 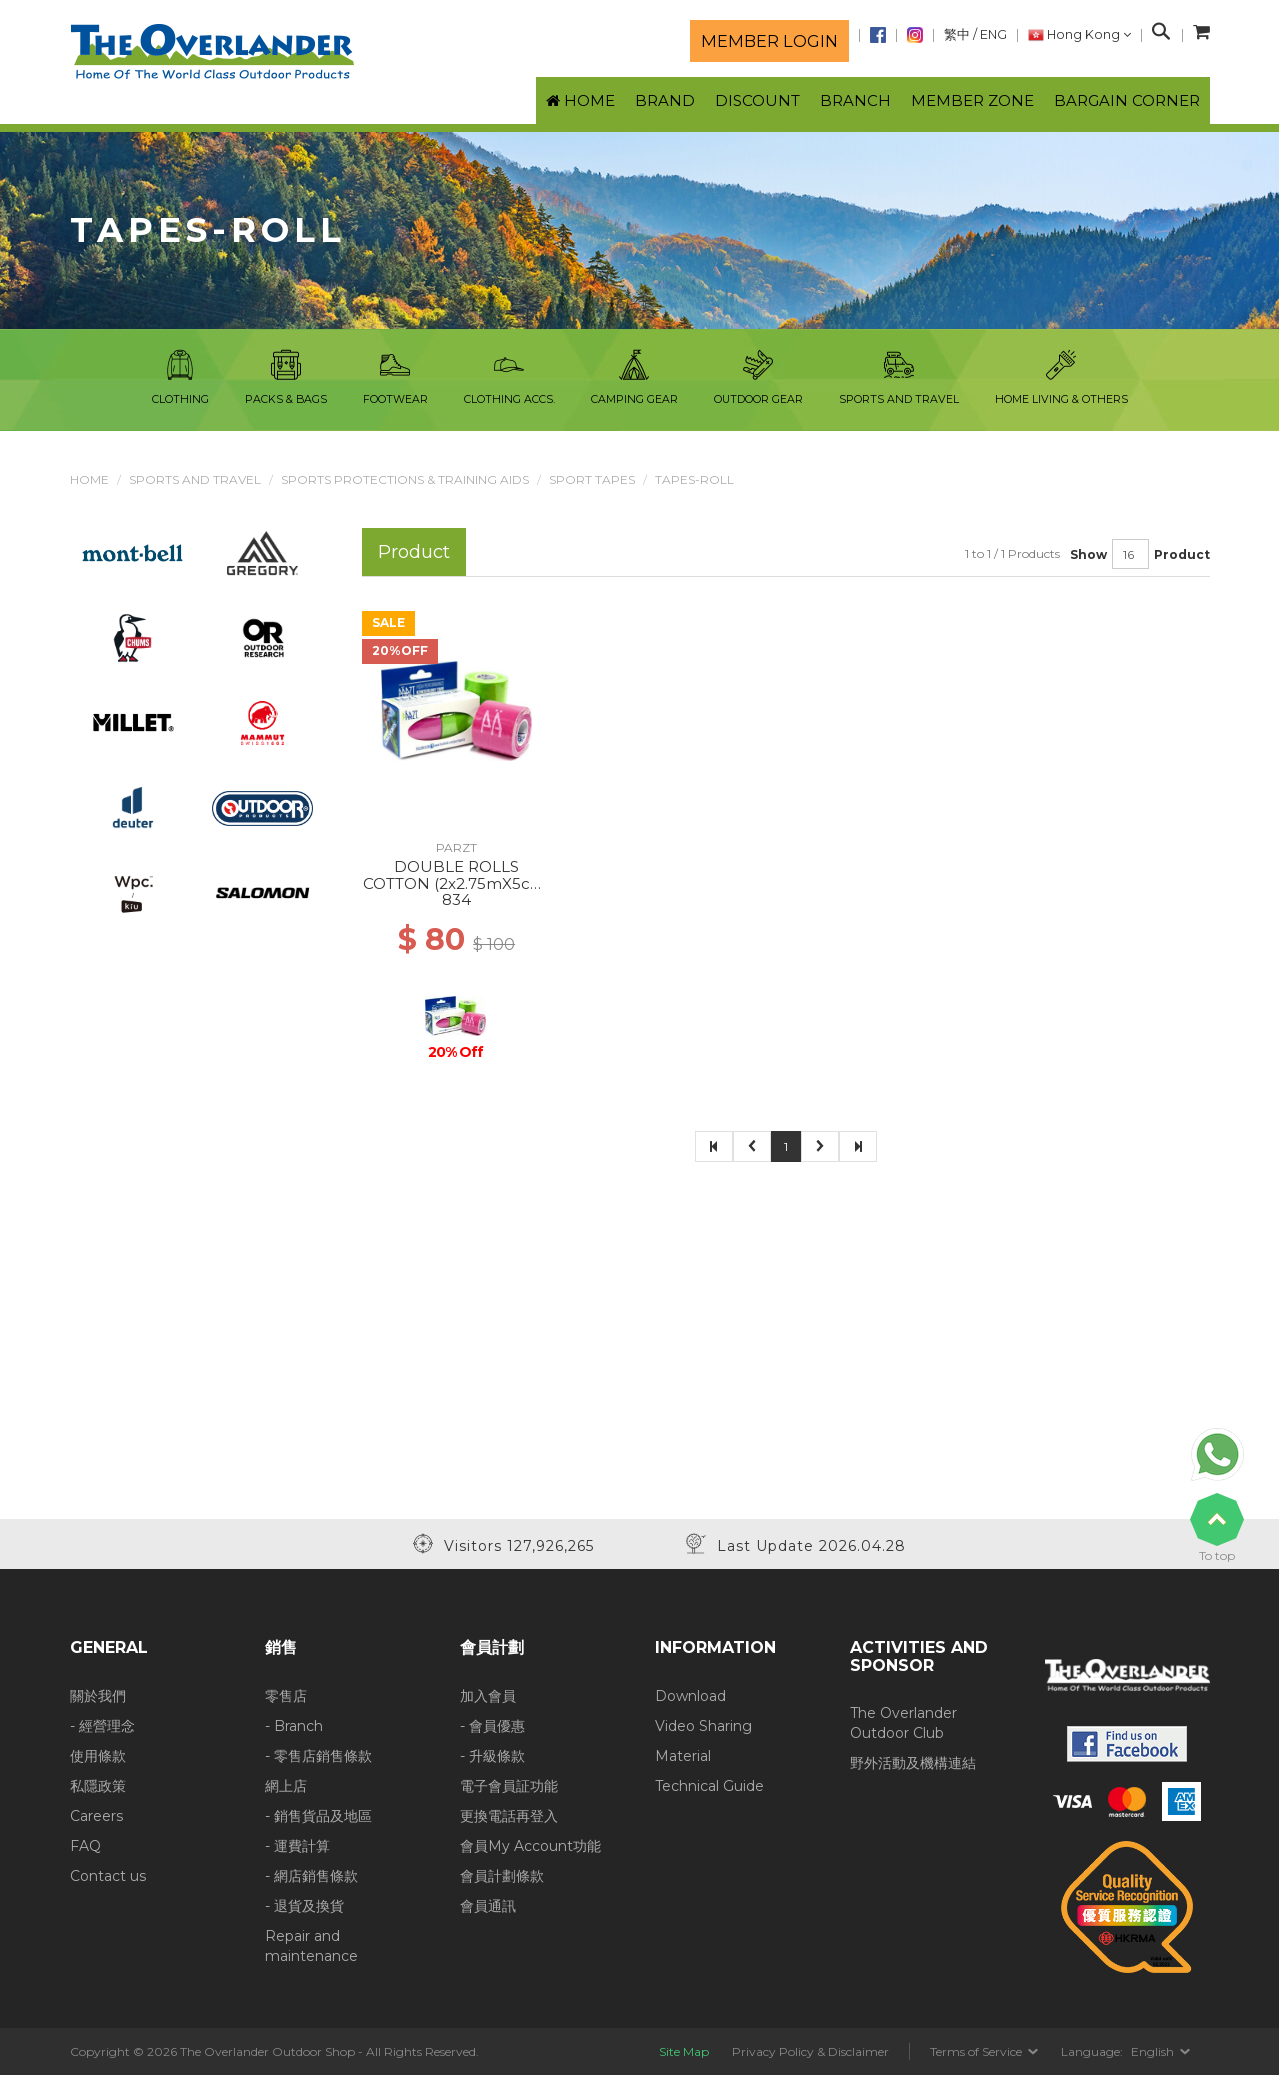 I want to click on The Overlander Outdoor Club, so click(x=903, y=1723).